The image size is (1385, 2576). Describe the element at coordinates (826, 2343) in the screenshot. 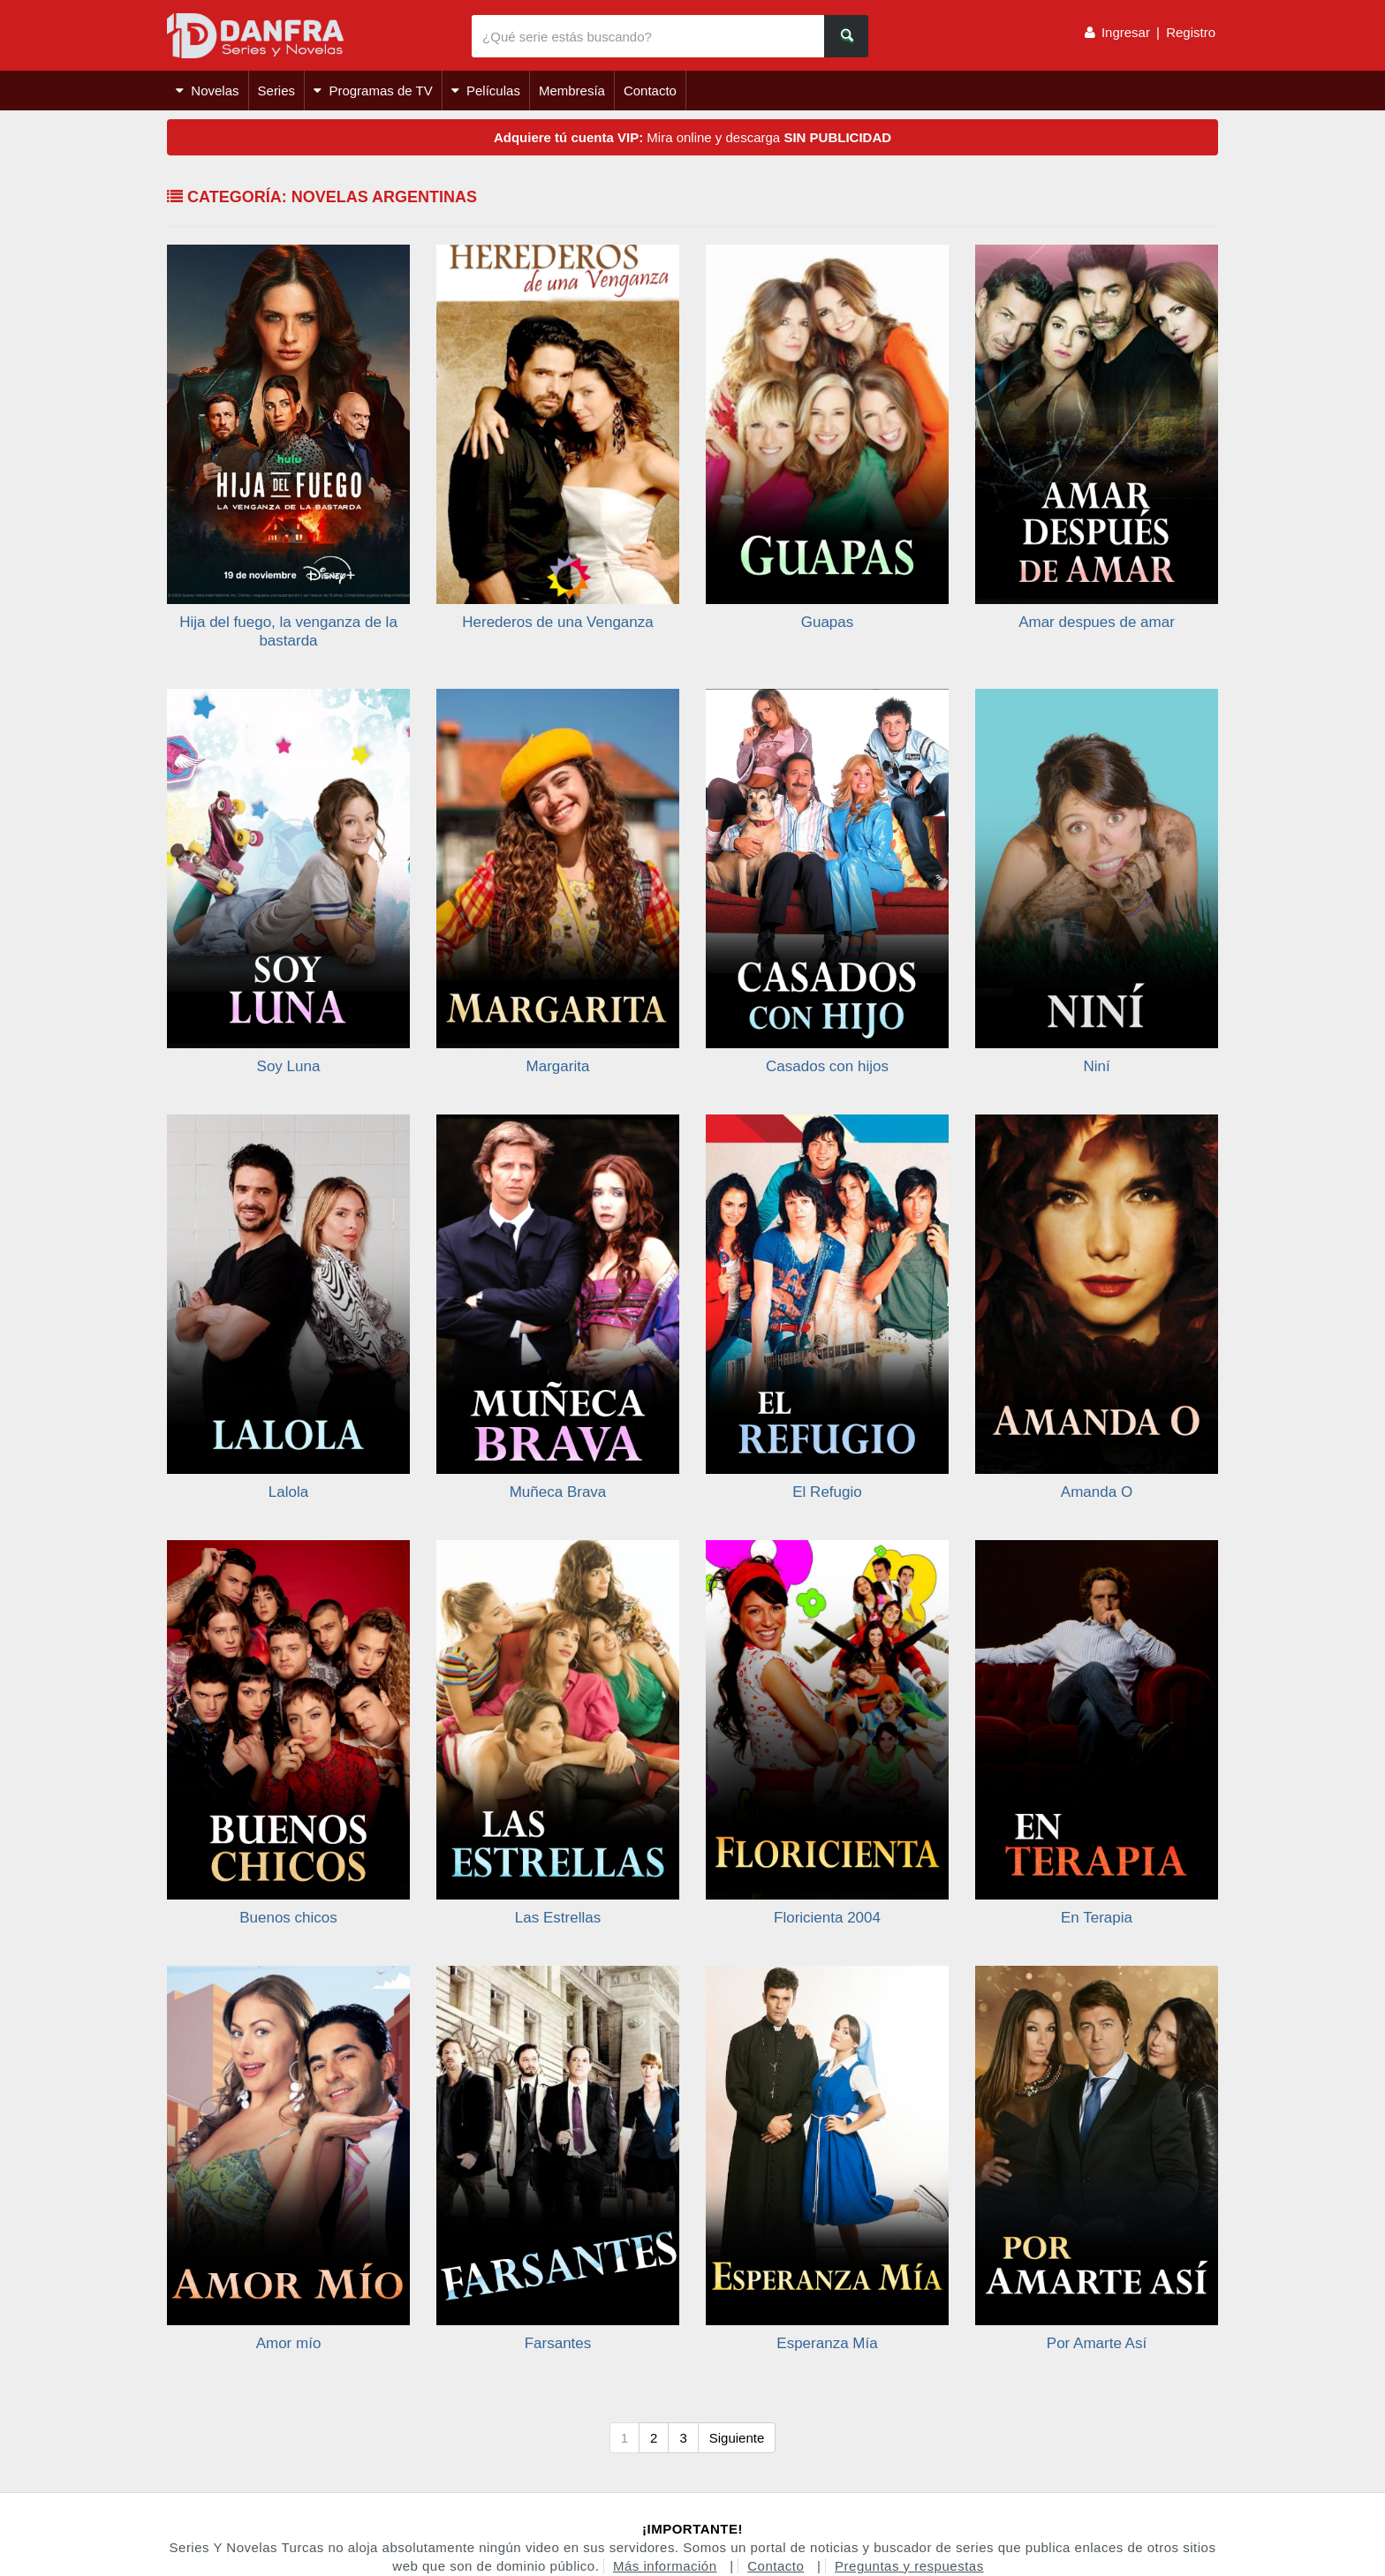

I see `Esperanza Mía` at that location.